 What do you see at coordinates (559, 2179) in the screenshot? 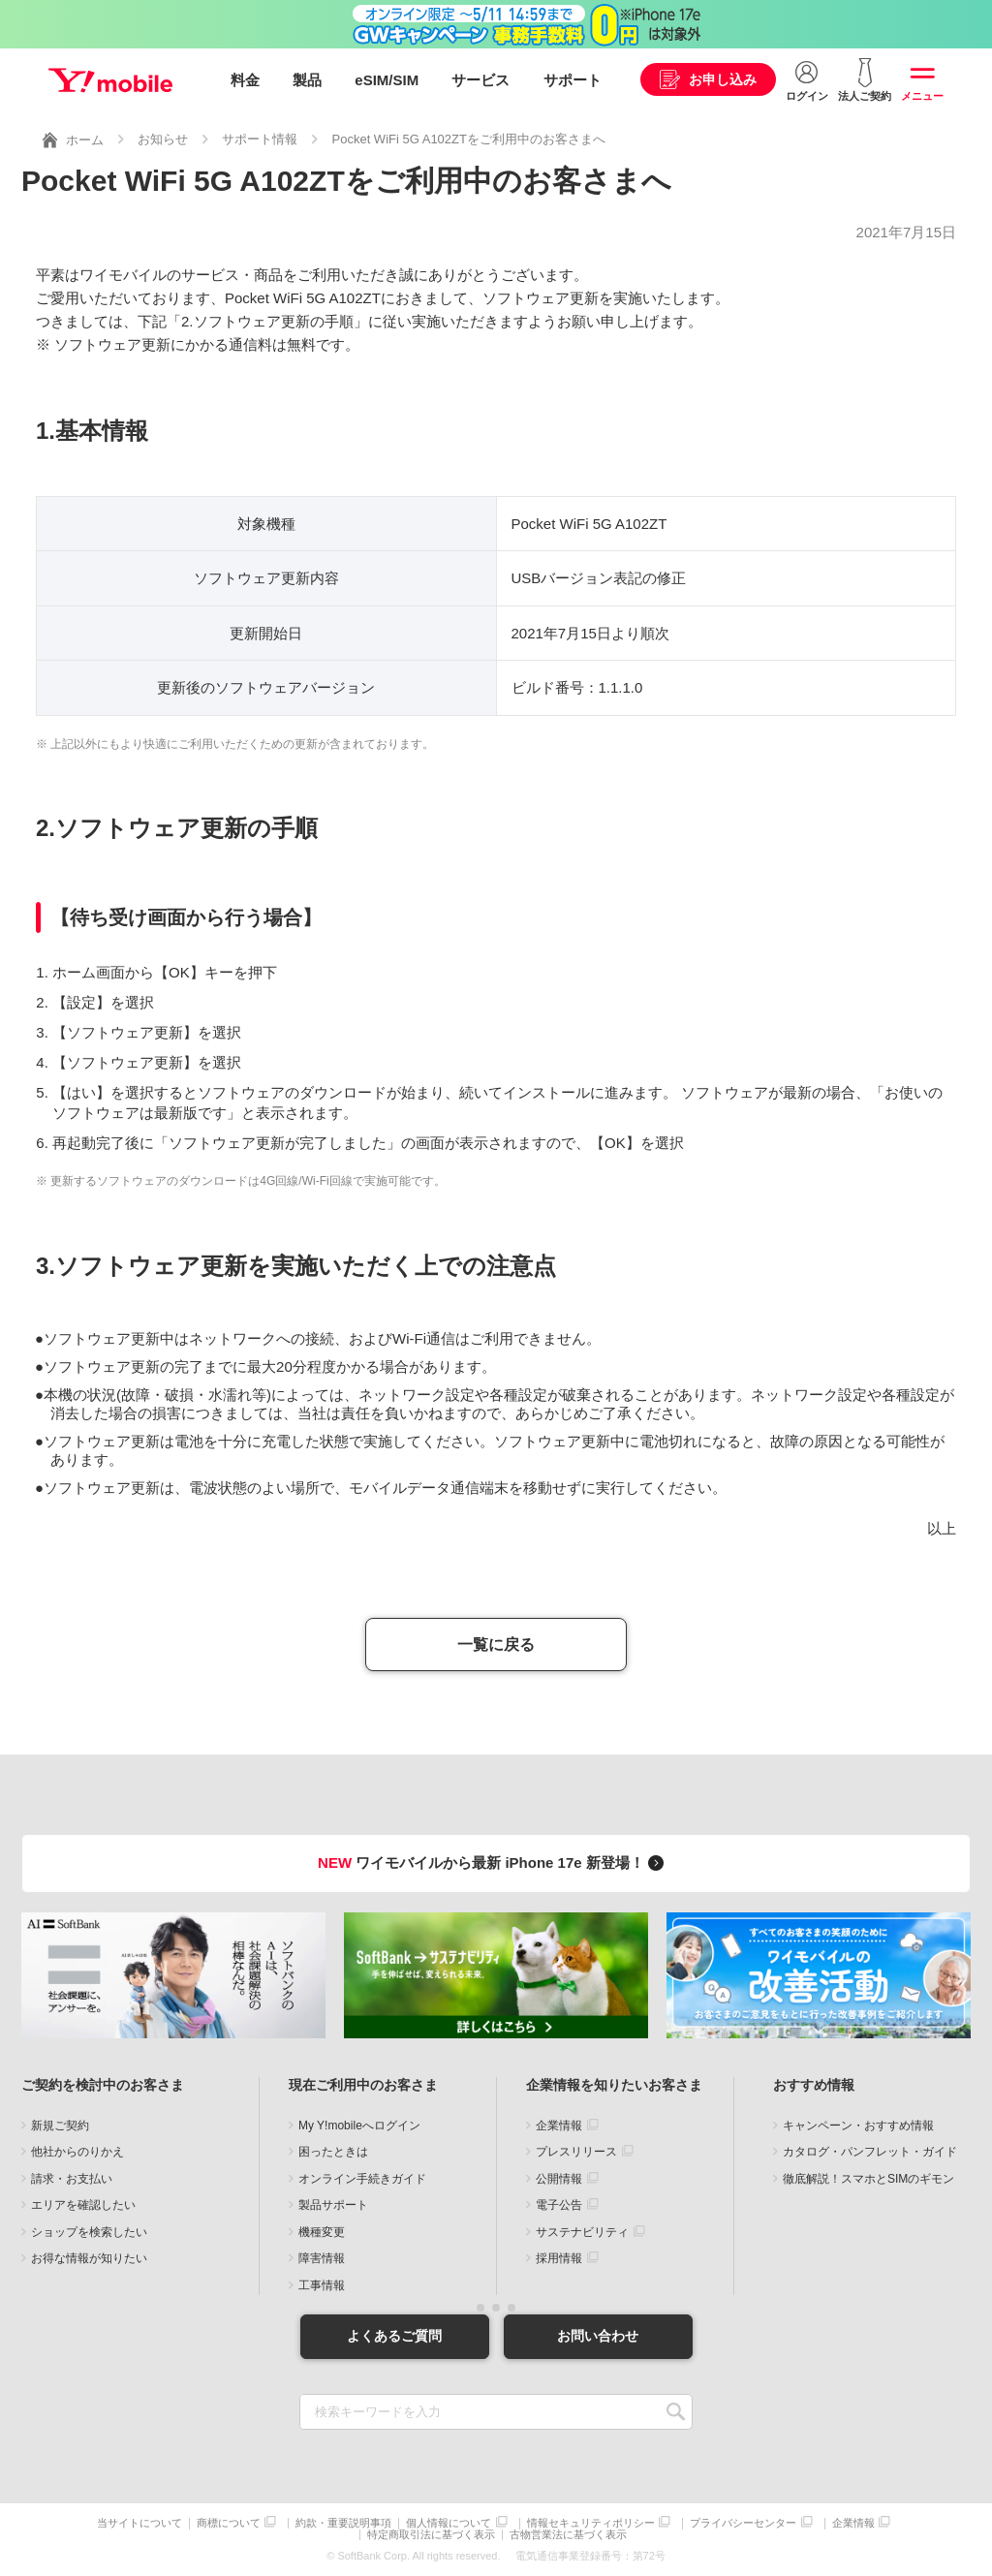
I see `公開情報` at bounding box center [559, 2179].